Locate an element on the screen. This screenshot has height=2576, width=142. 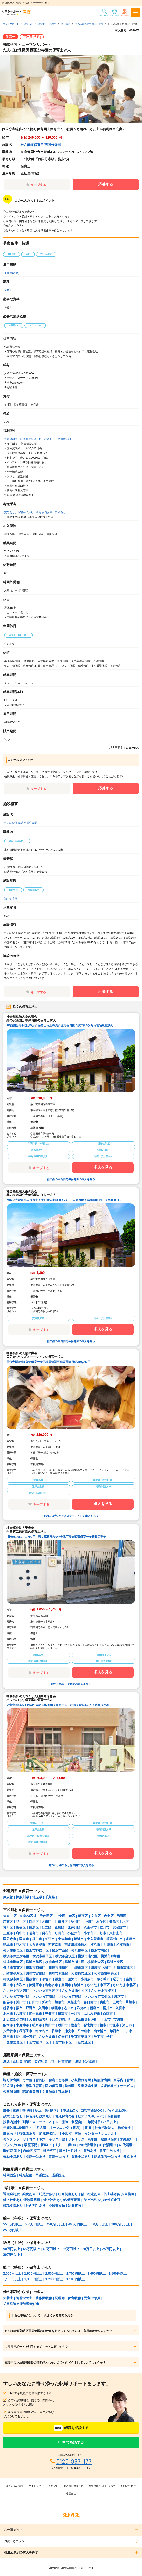
江戸川区 is located at coordinates (73, 1927).